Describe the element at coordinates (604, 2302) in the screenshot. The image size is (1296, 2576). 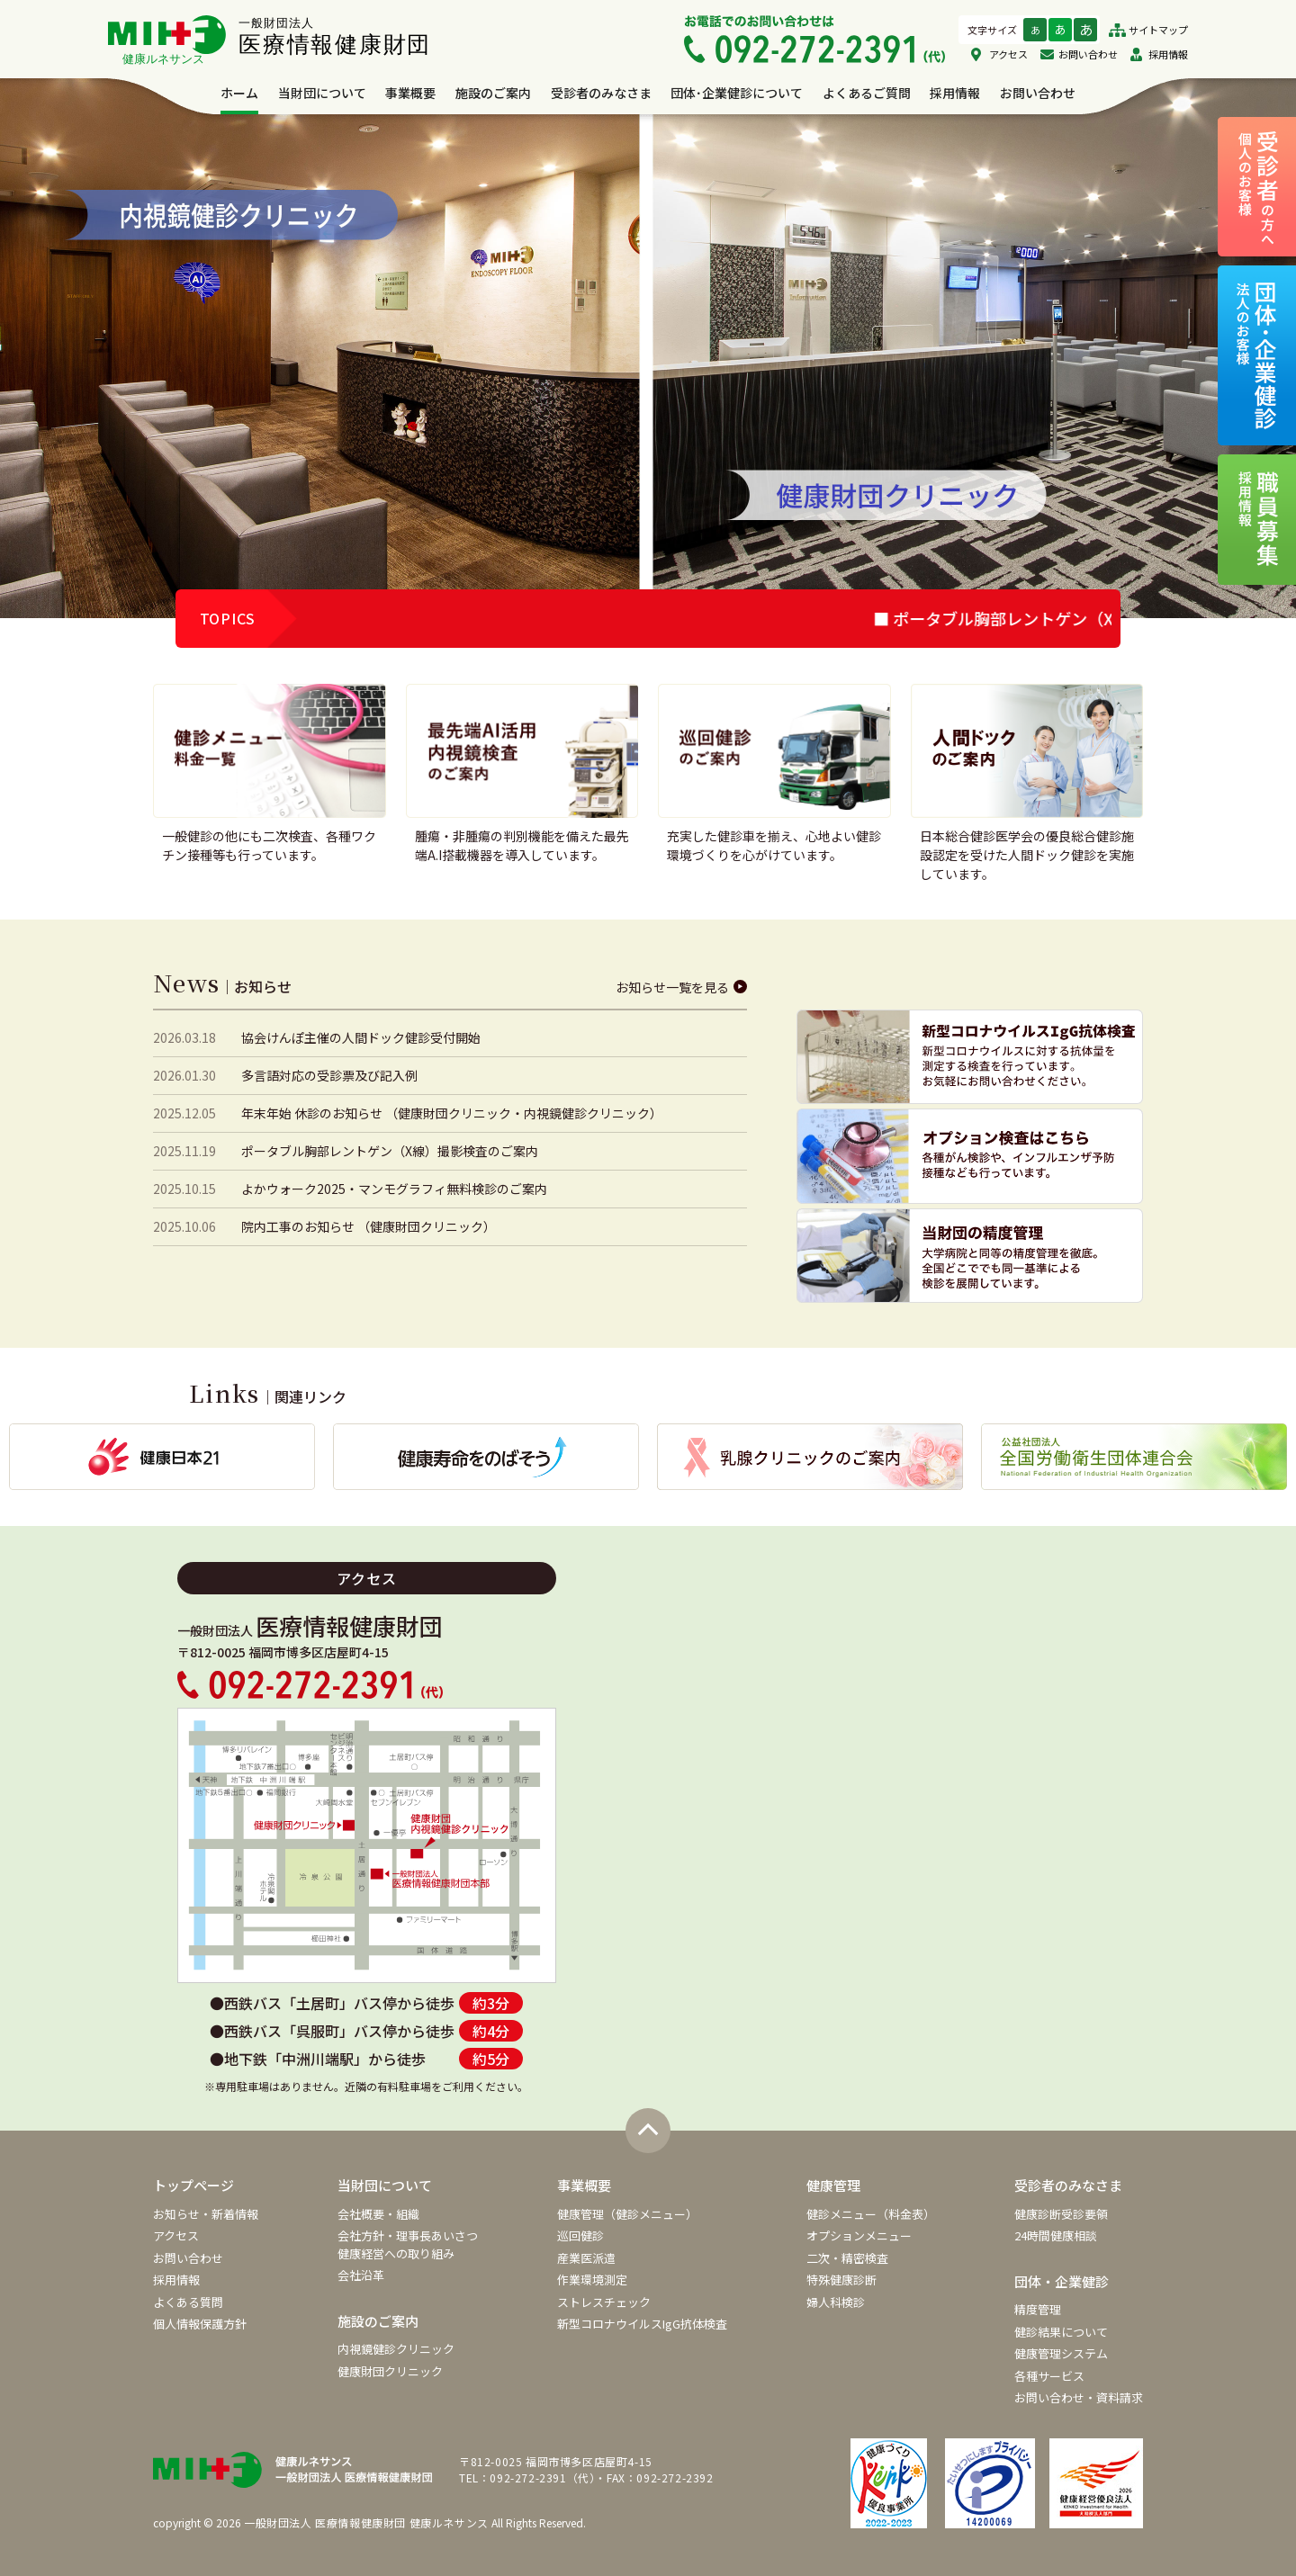
I see `ストレスチェック` at that location.